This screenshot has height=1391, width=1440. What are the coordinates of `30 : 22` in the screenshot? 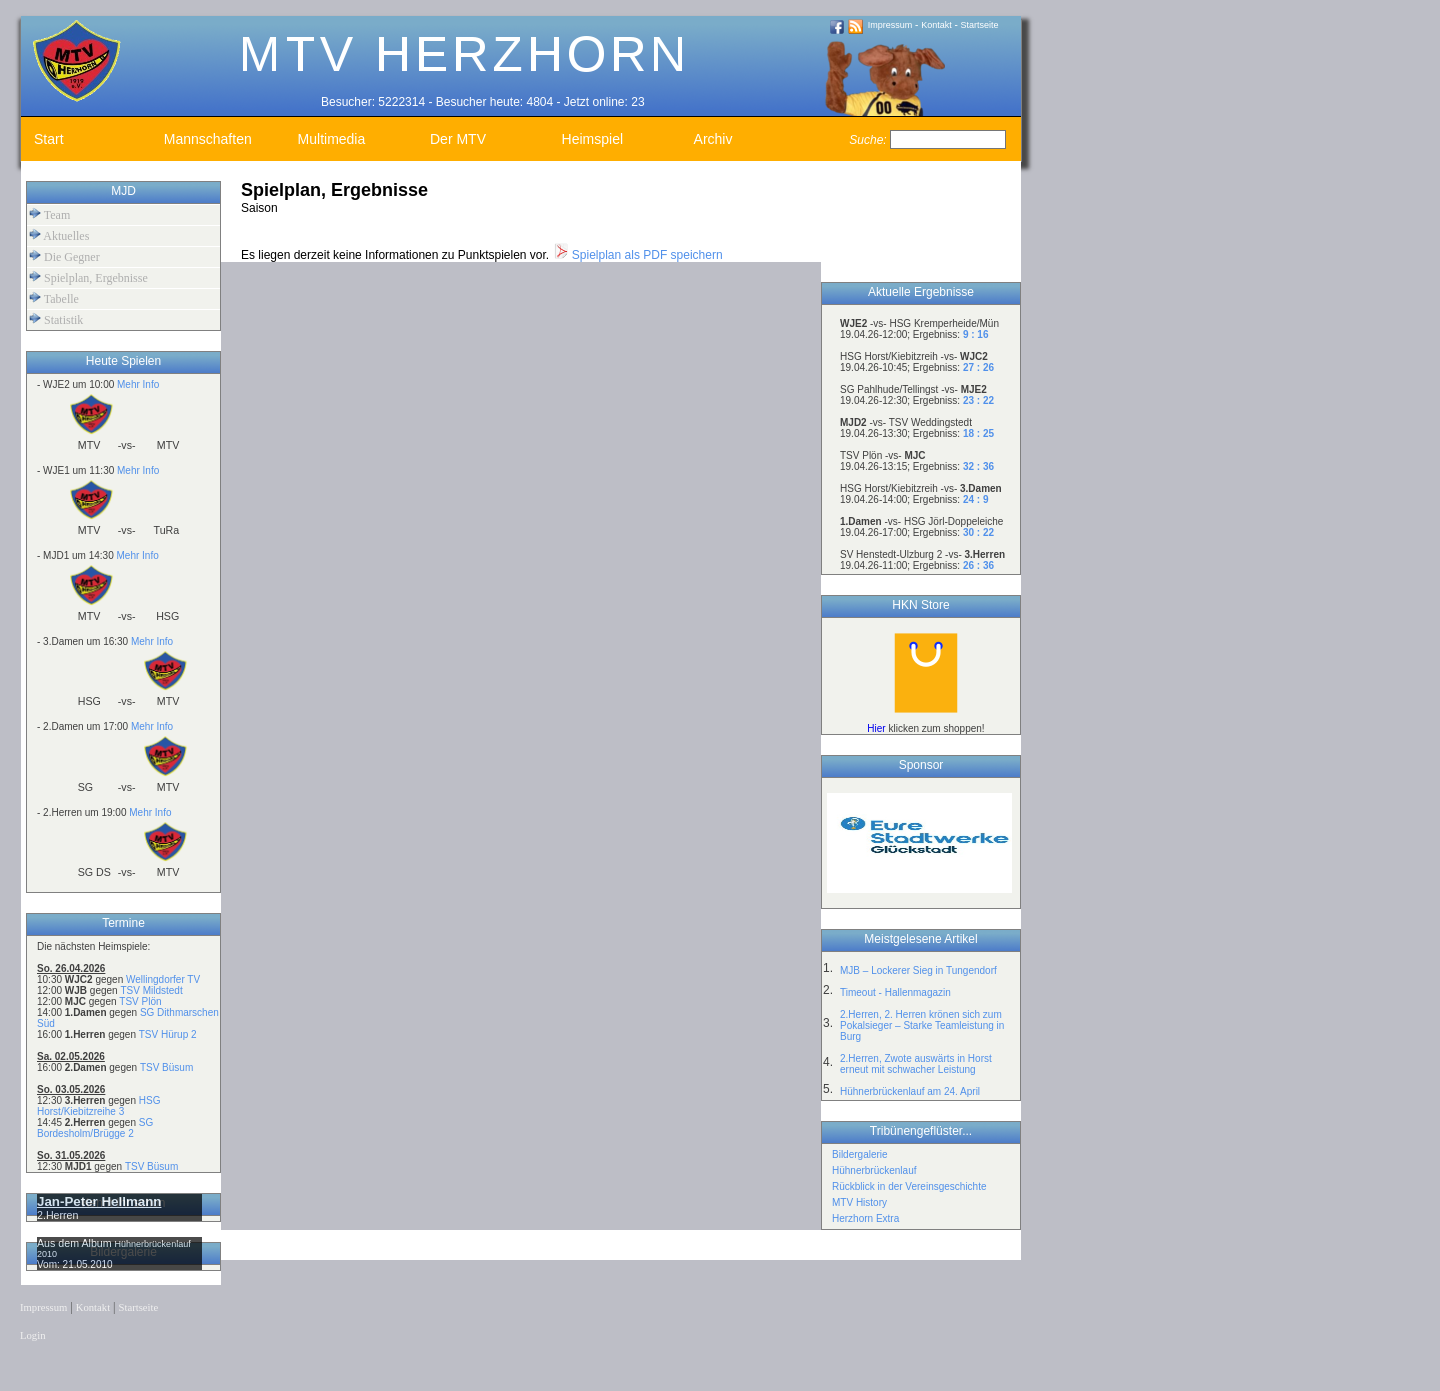 It's located at (978, 532).